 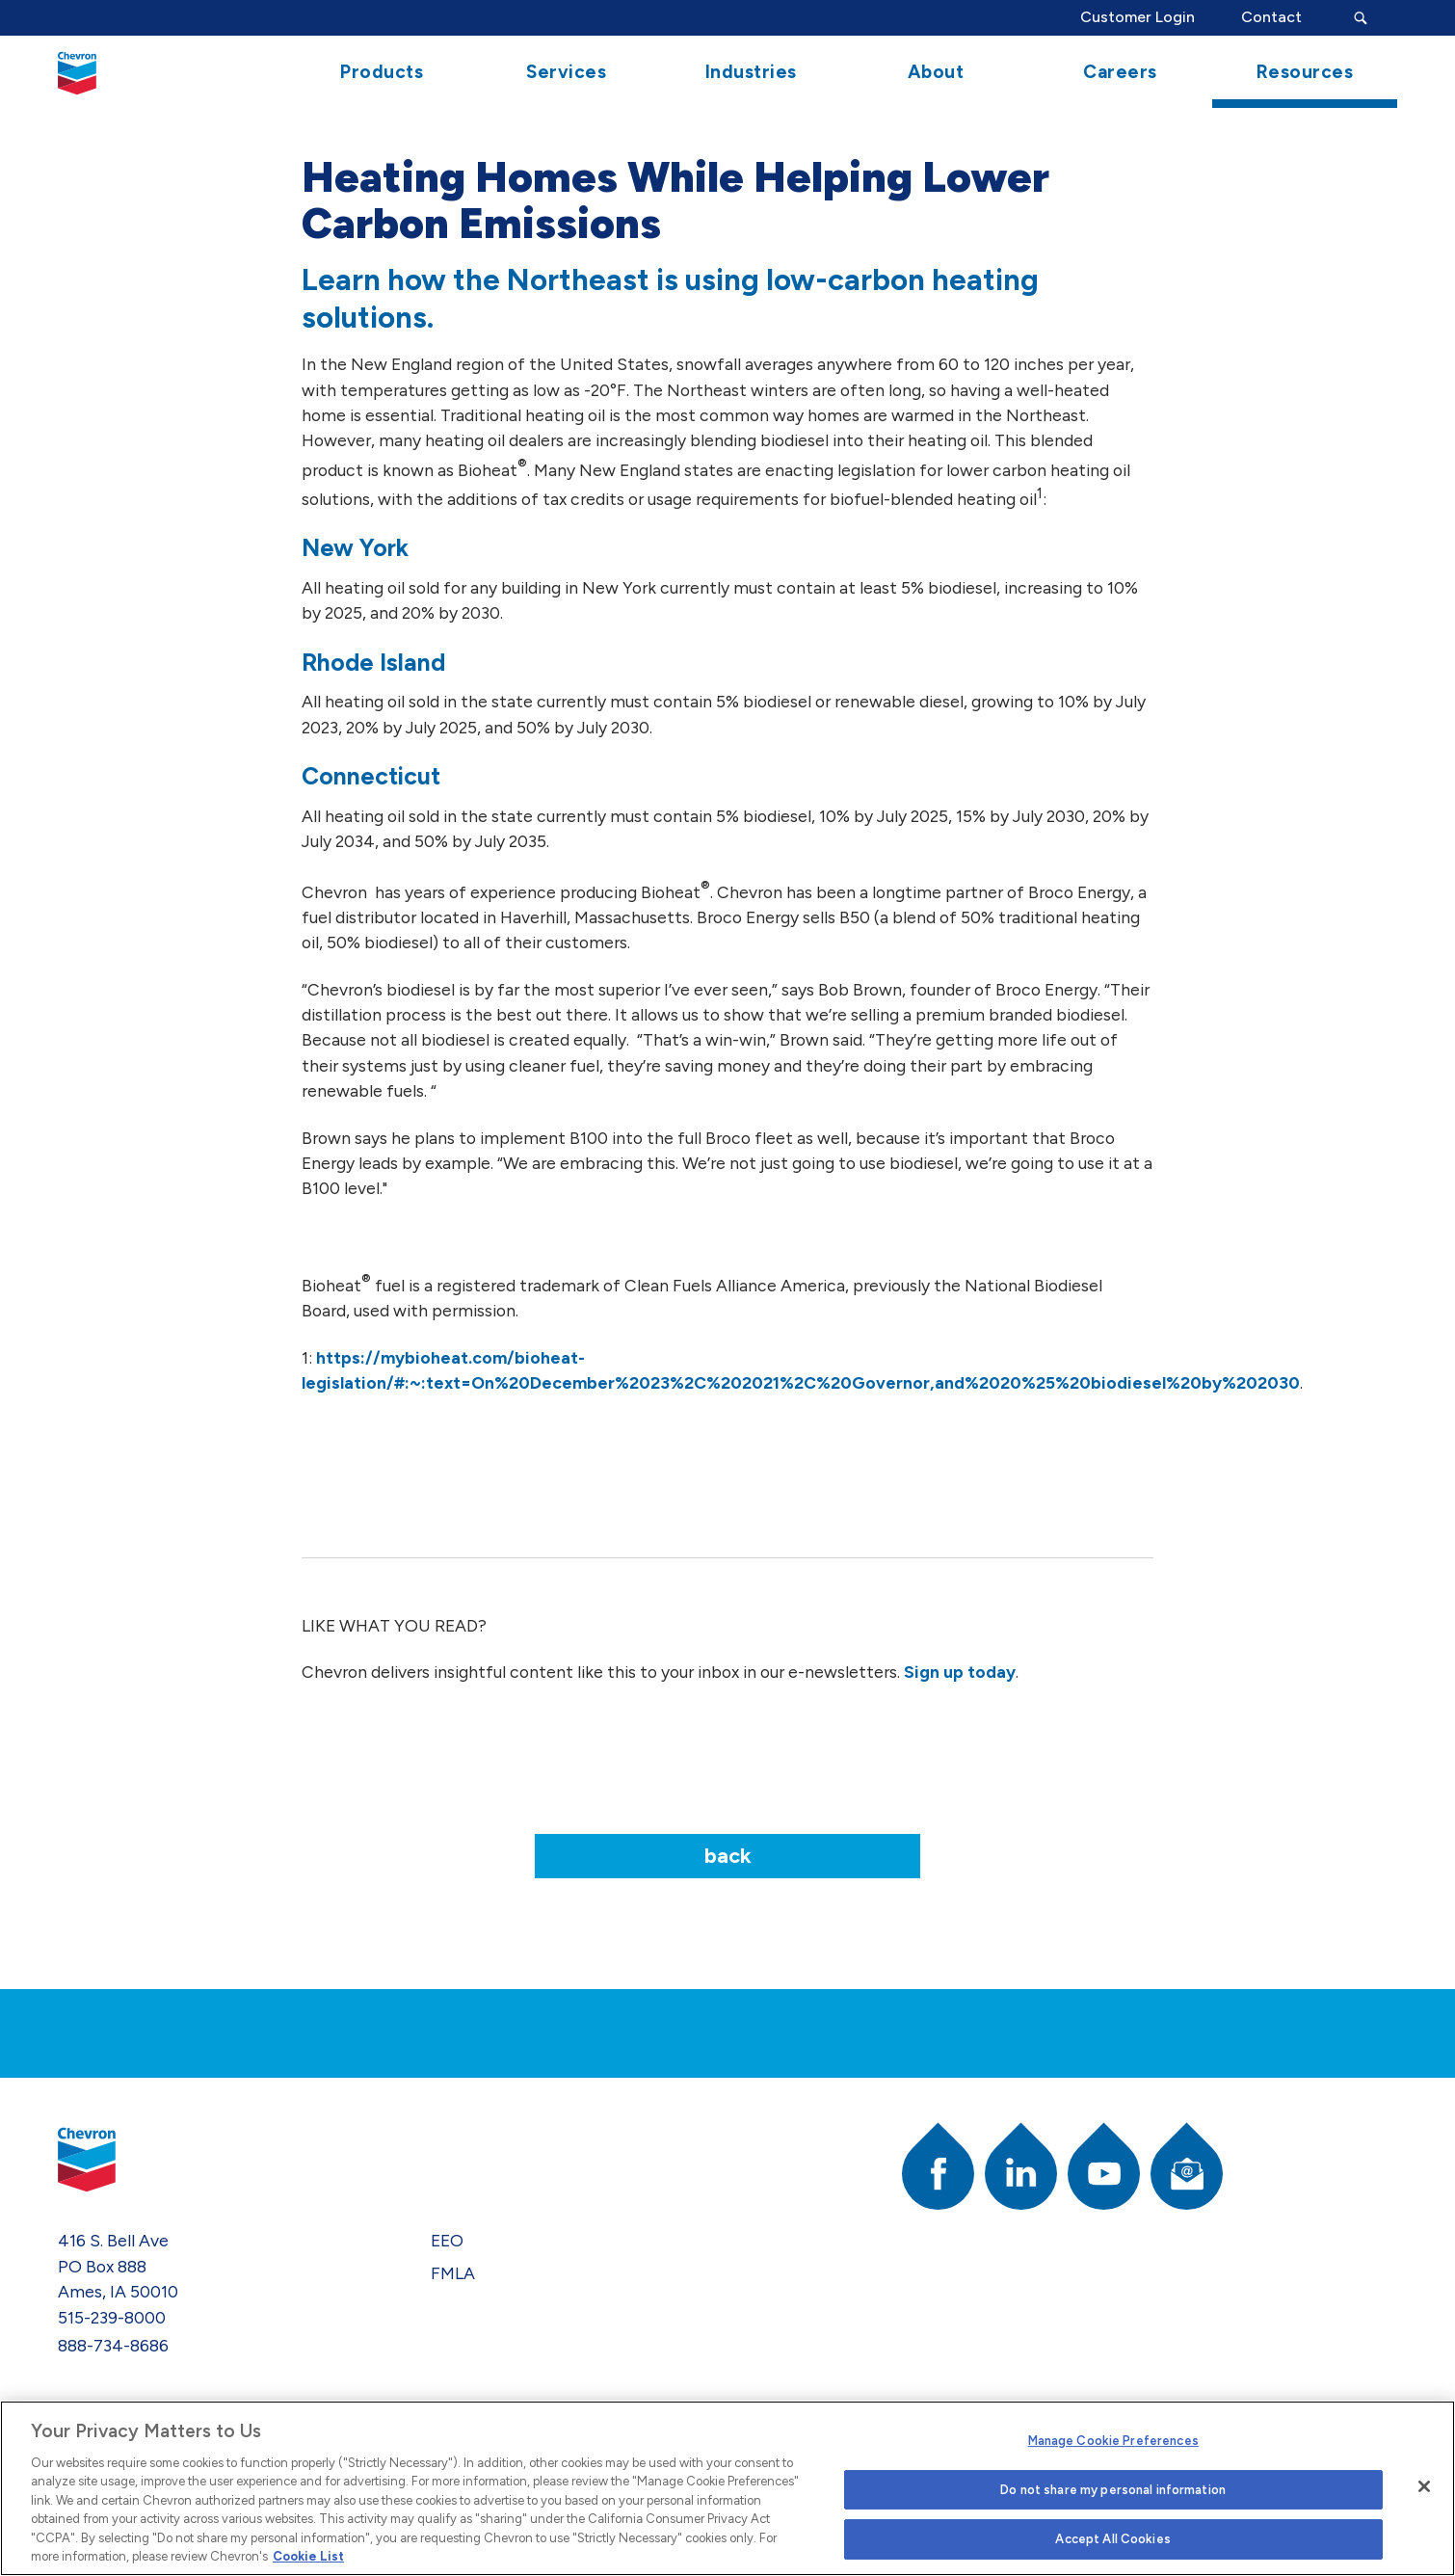 I want to click on Back, so click(x=728, y=1856).